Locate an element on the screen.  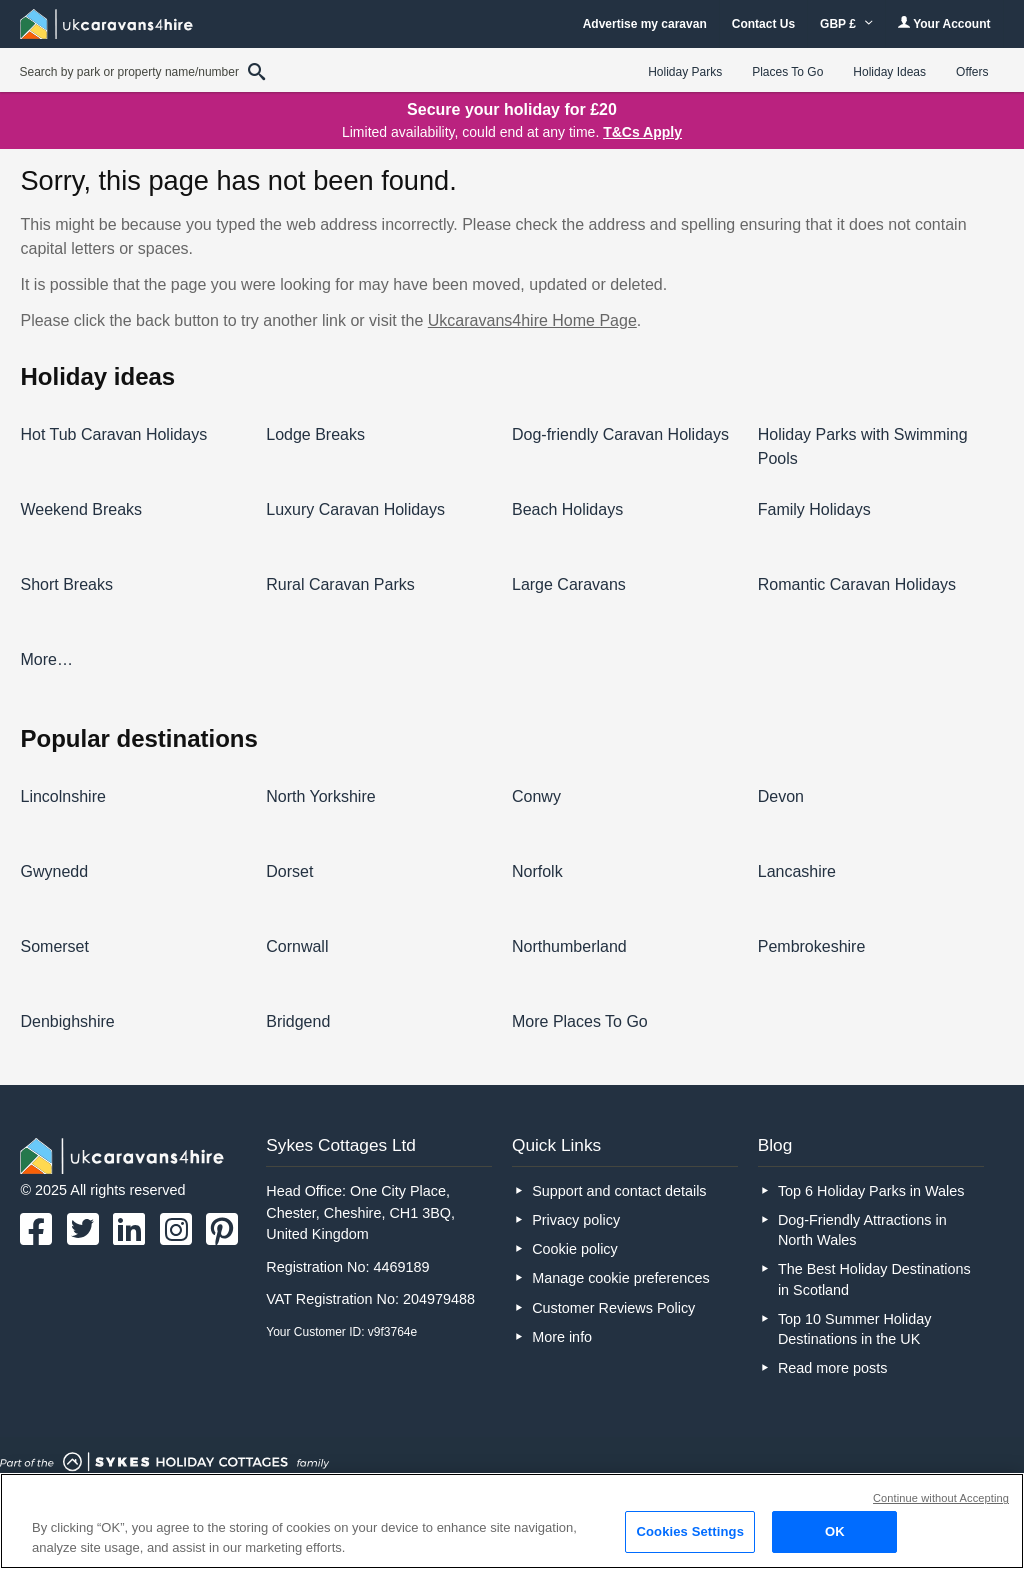
Top 6 Holiday Parks in Wales is located at coordinates (871, 1191).